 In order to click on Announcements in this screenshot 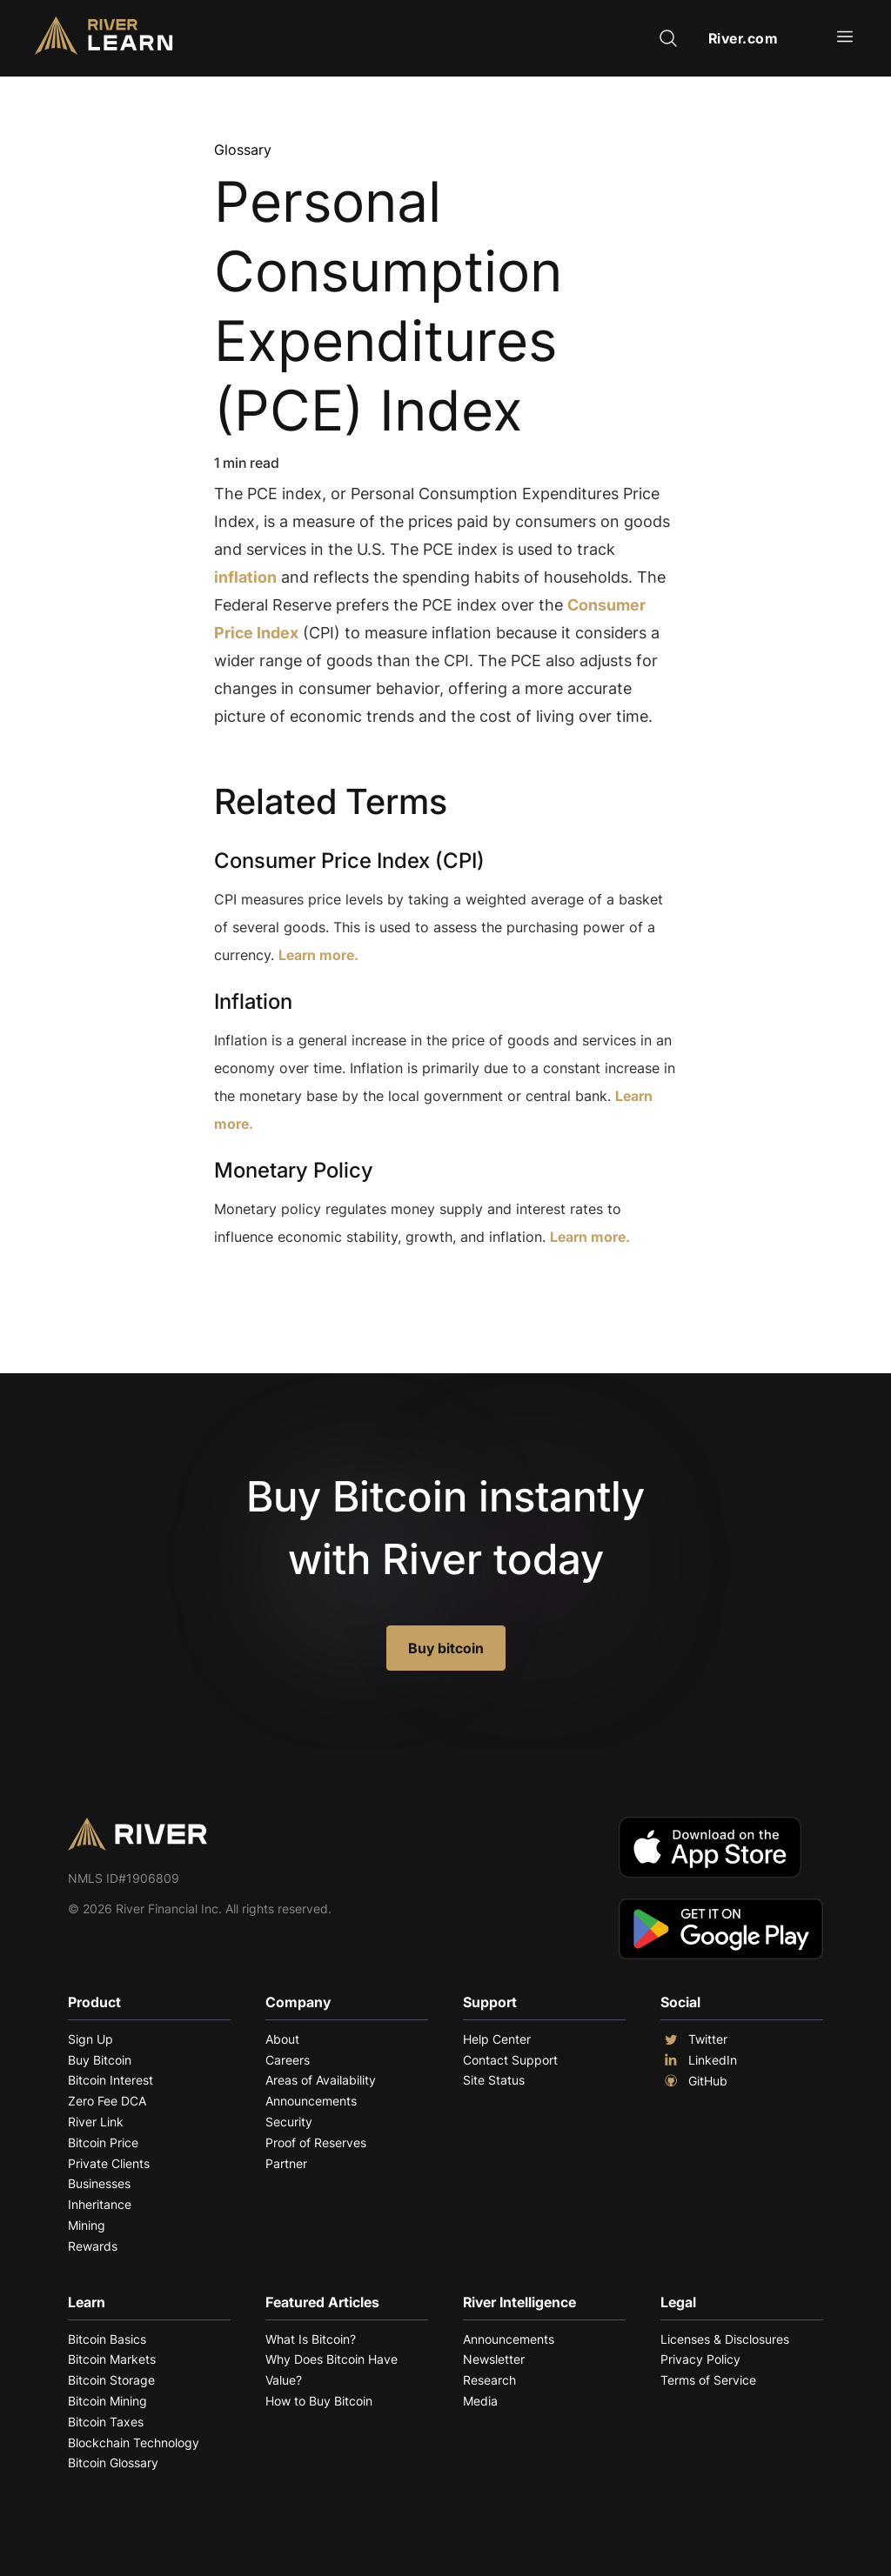, I will do `click(311, 2100)`.